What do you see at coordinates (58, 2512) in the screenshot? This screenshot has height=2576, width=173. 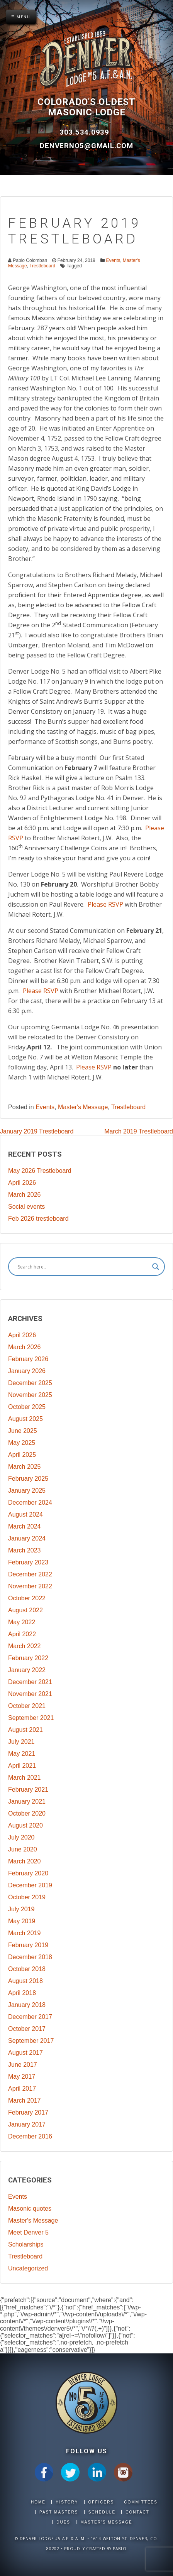 I see `Past Masters` at bounding box center [58, 2512].